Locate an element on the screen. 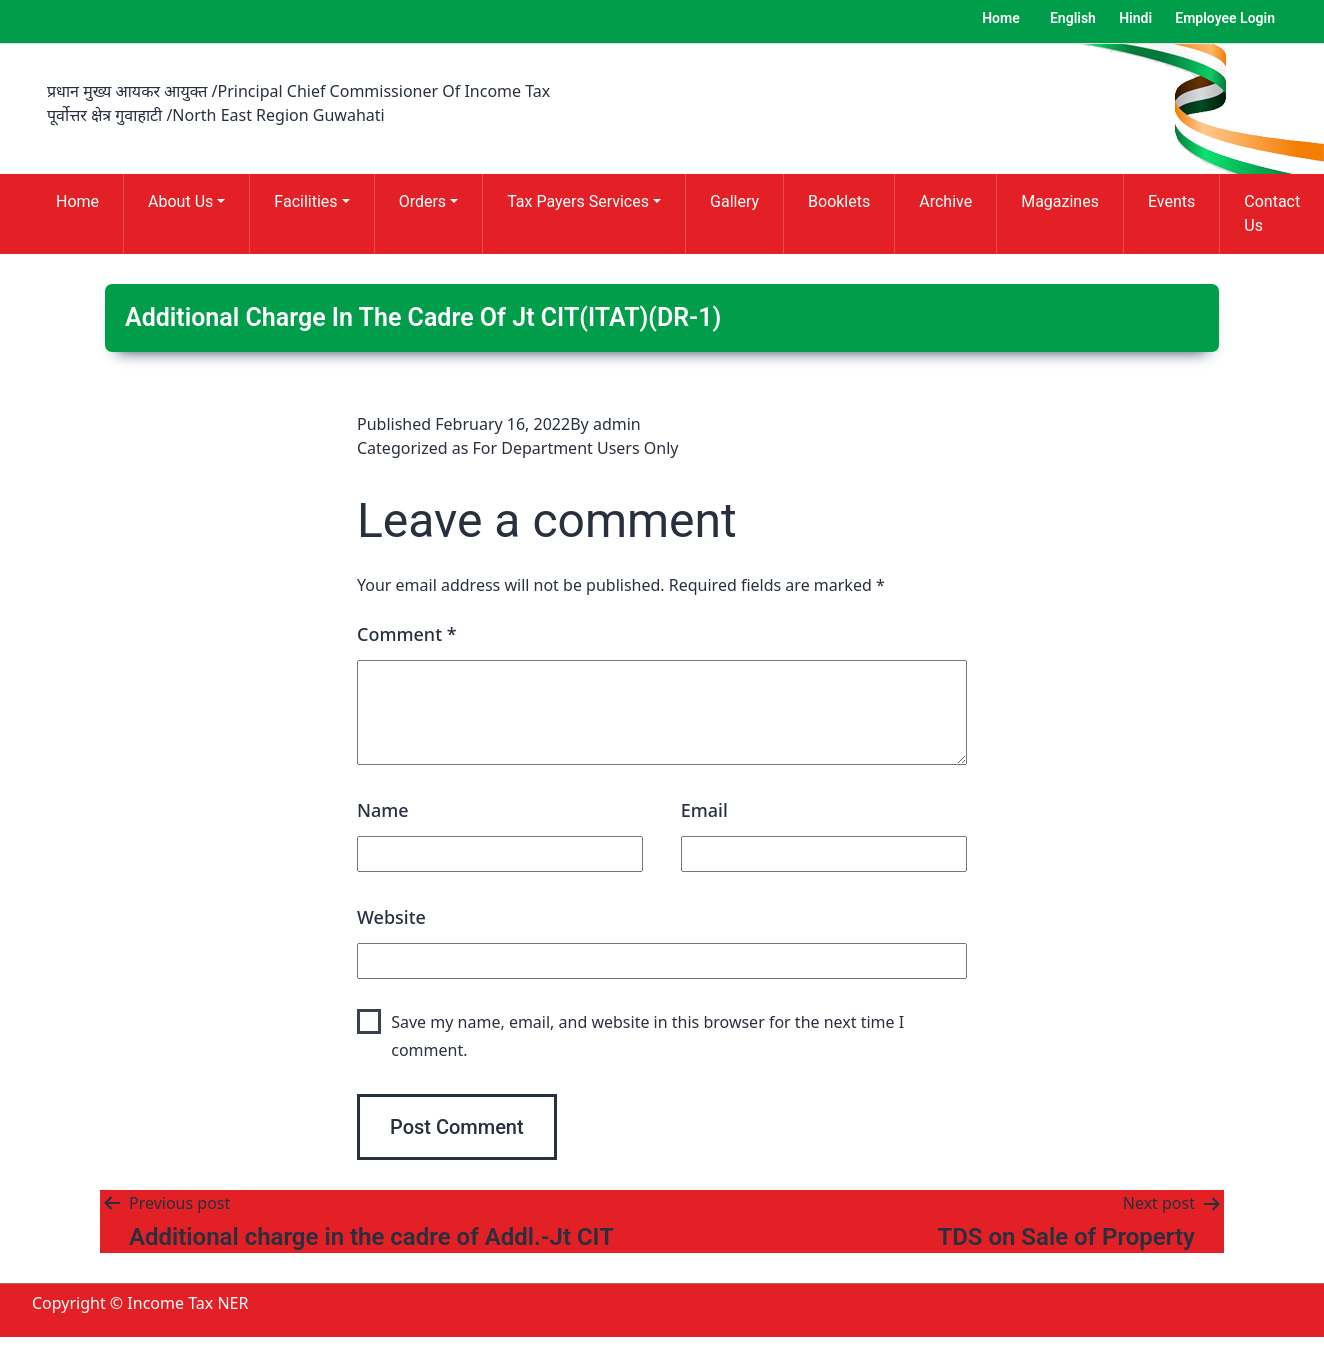 This screenshot has height=1368, width=1324. Events is located at coordinates (1171, 201).